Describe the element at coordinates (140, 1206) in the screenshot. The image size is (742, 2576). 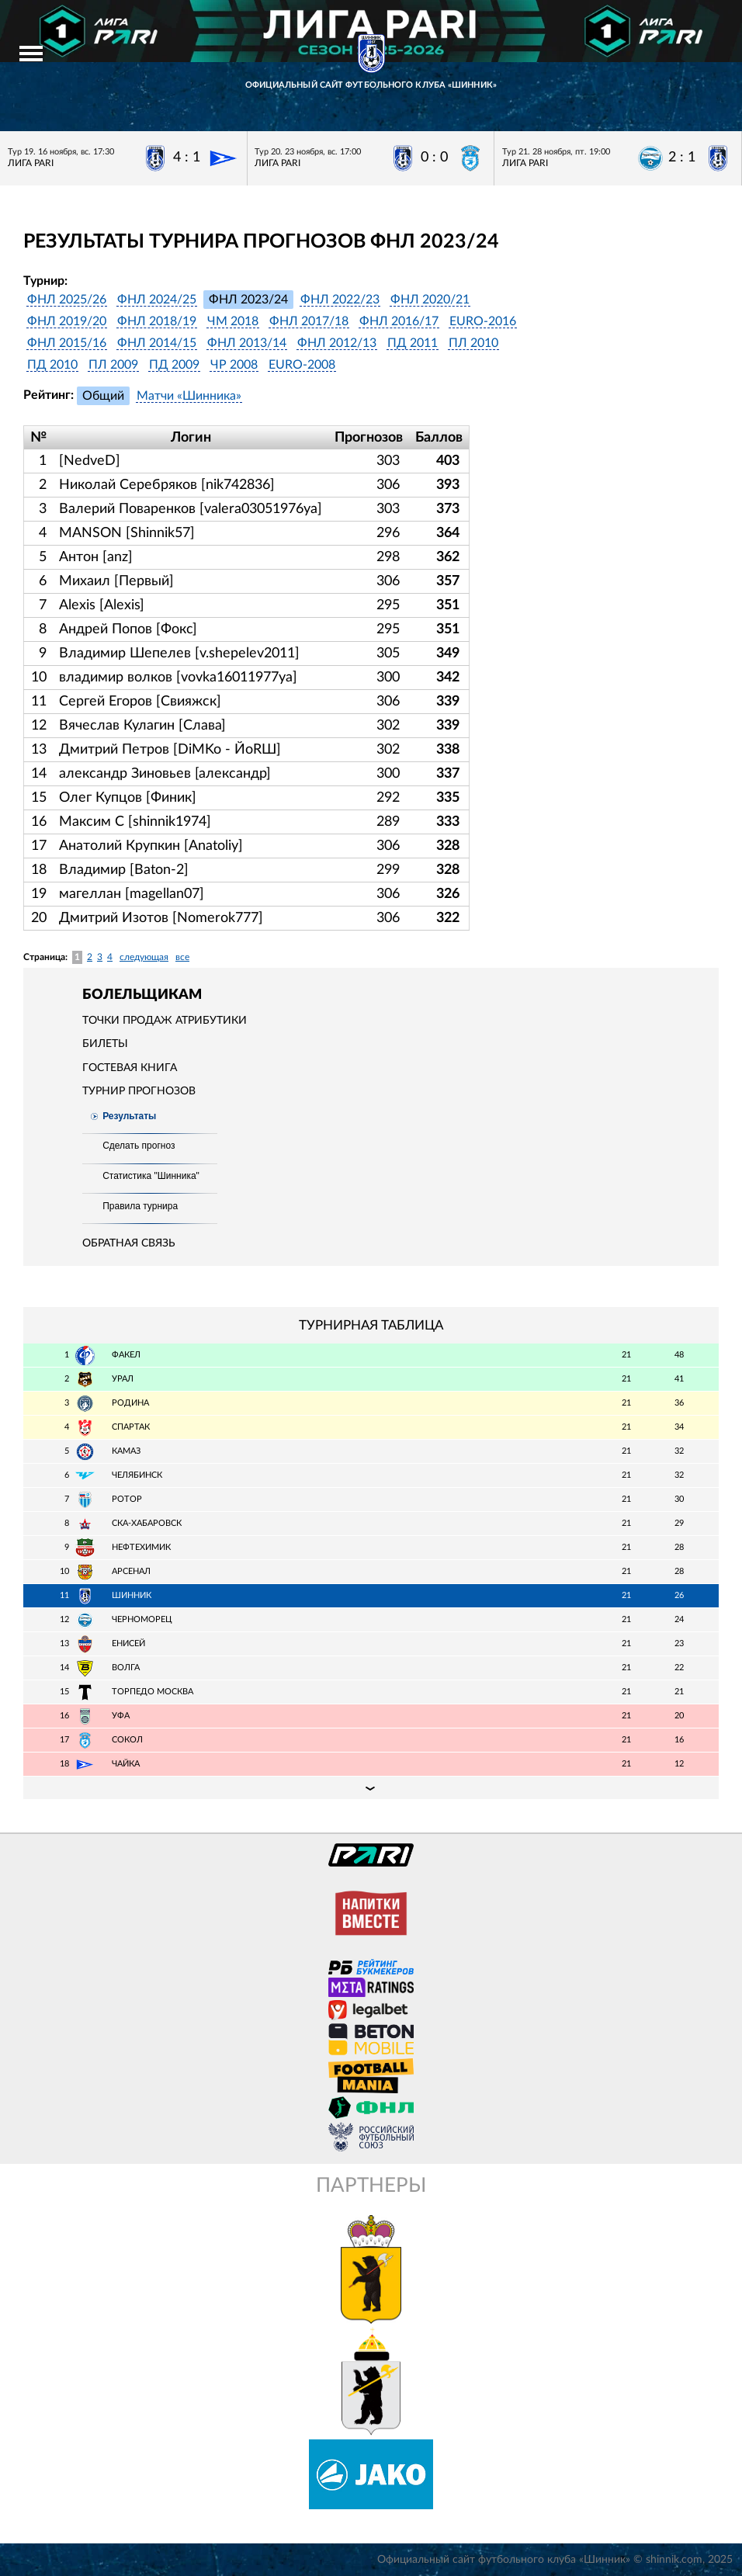
I see `Правила турнира` at that location.